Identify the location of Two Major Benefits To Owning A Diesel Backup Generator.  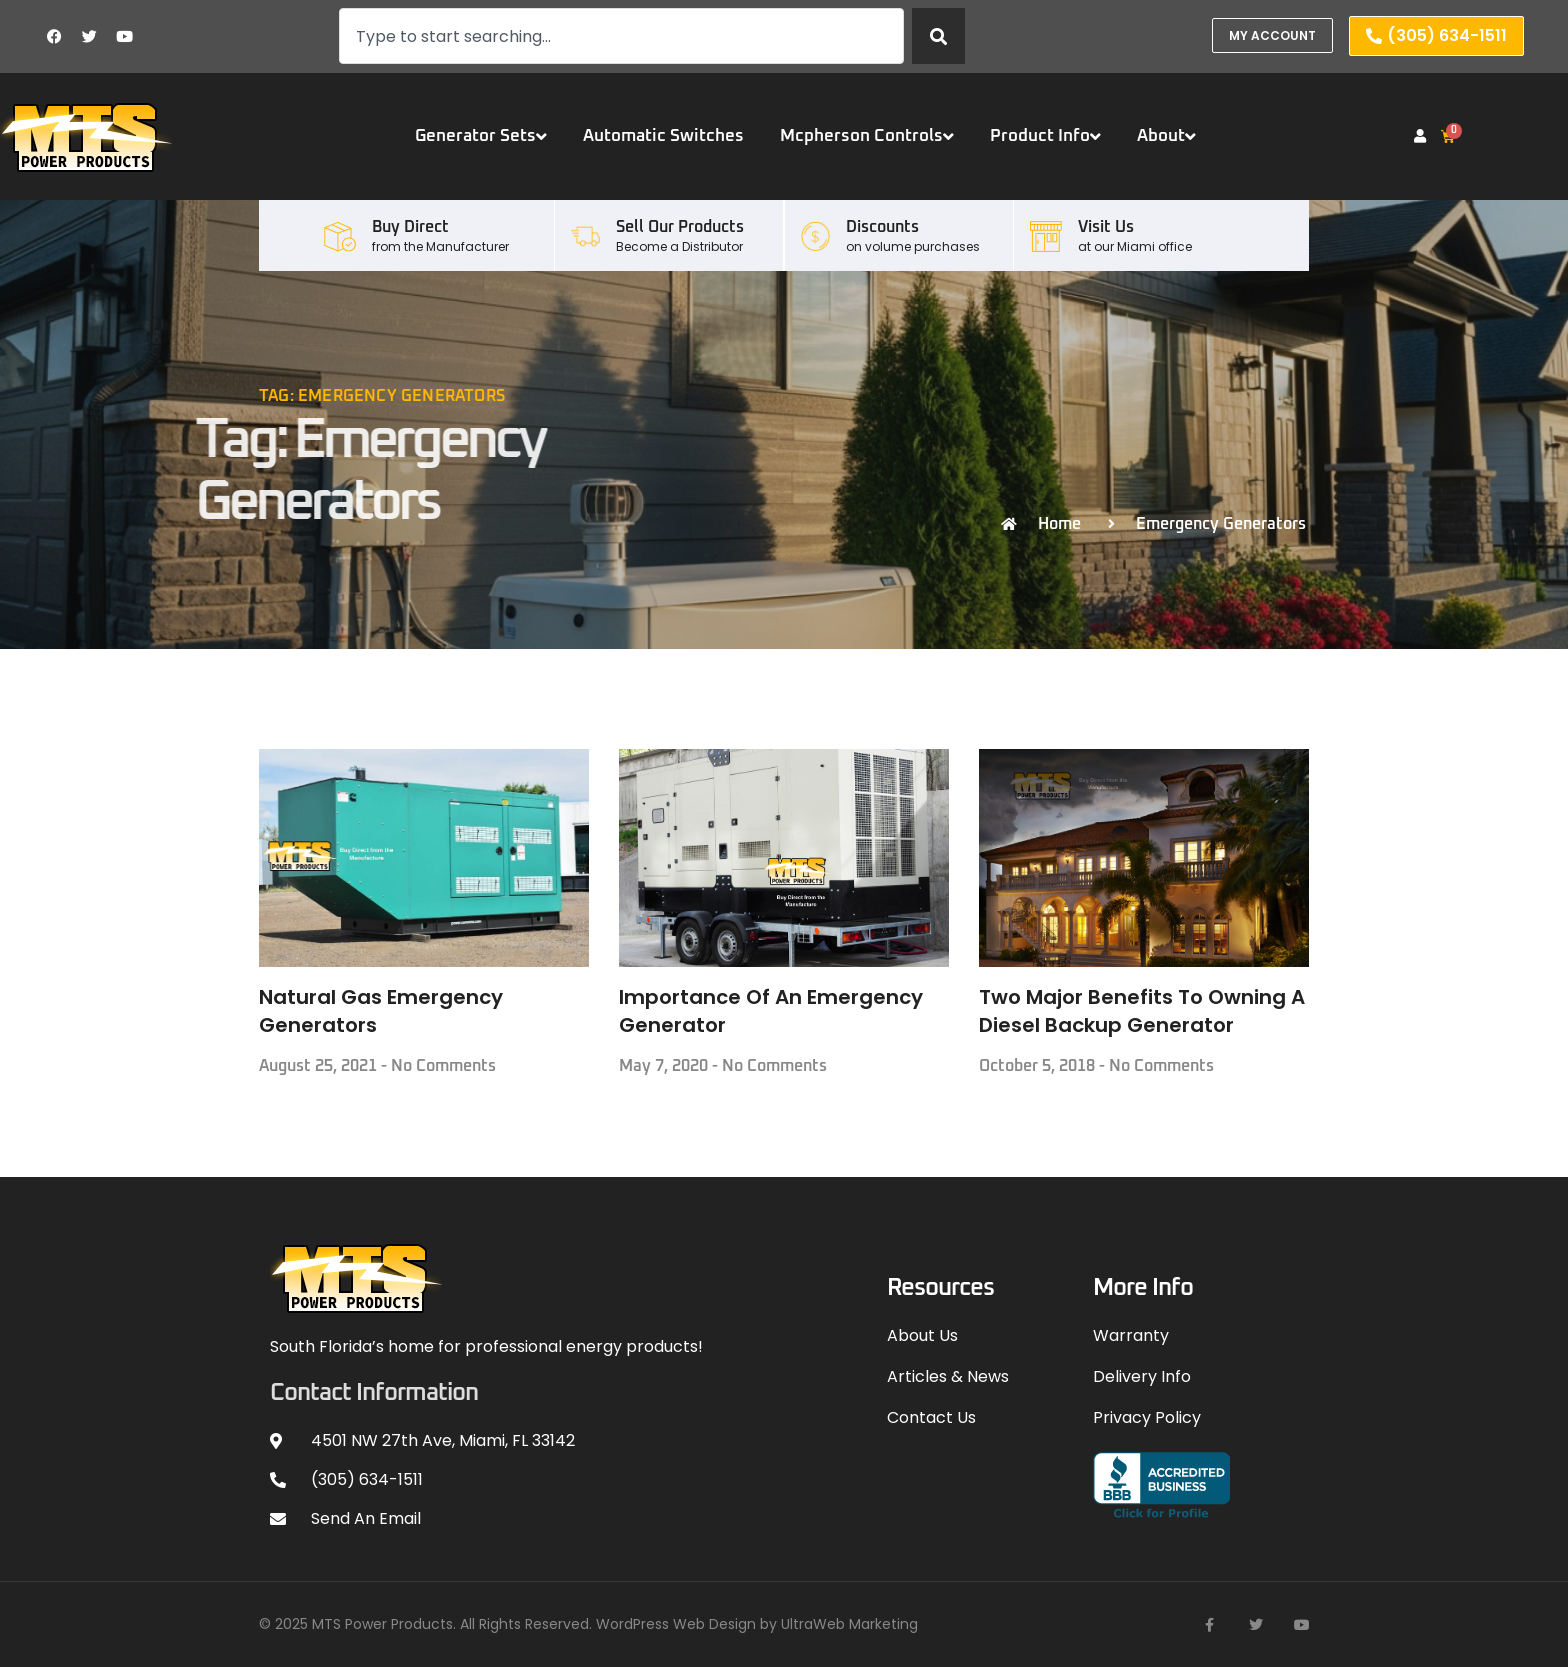
(1142, 1011).